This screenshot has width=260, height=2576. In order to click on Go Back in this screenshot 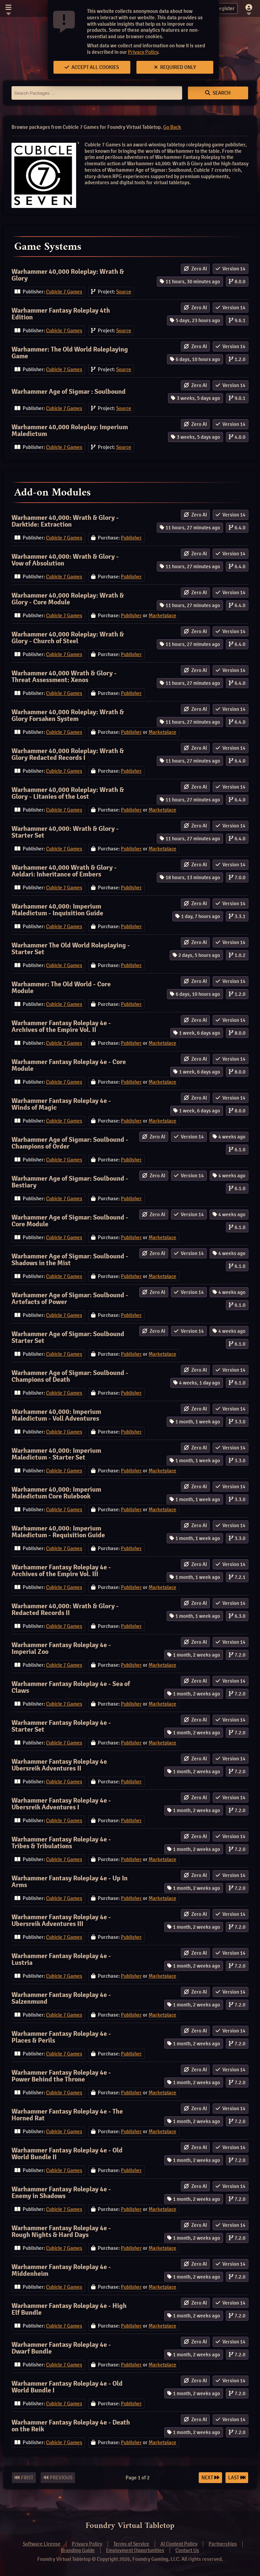, I will do `click(172, 127)`.